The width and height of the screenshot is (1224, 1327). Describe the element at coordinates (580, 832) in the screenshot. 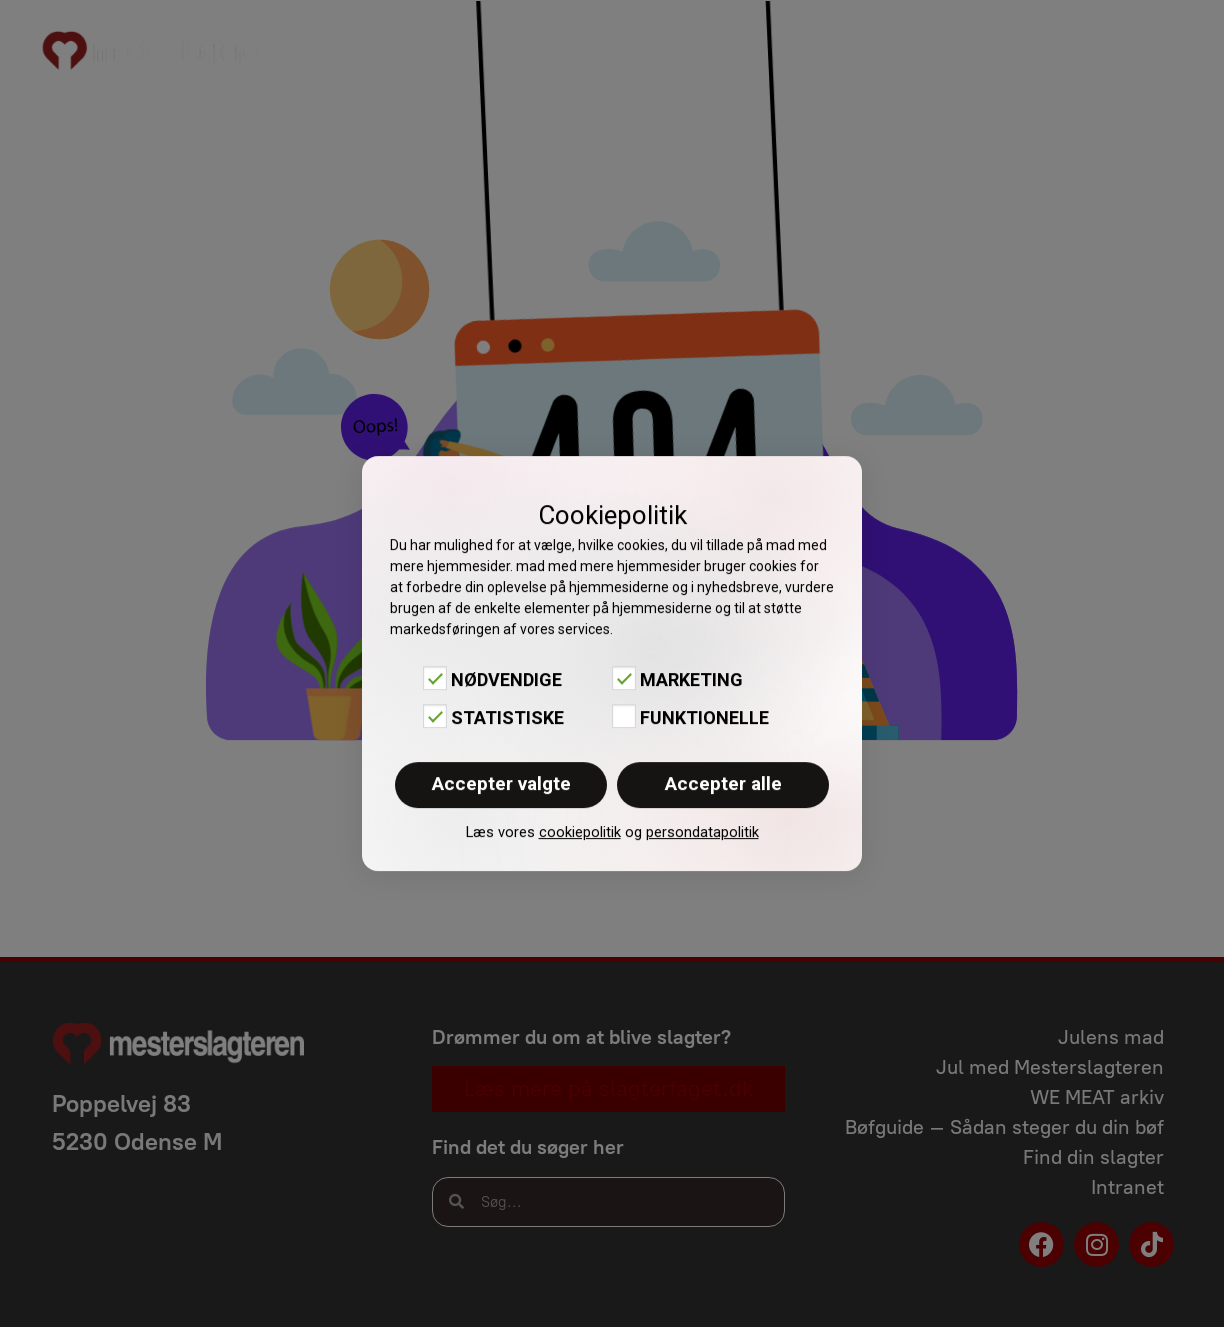

I see `cookiepolitik` at that location.